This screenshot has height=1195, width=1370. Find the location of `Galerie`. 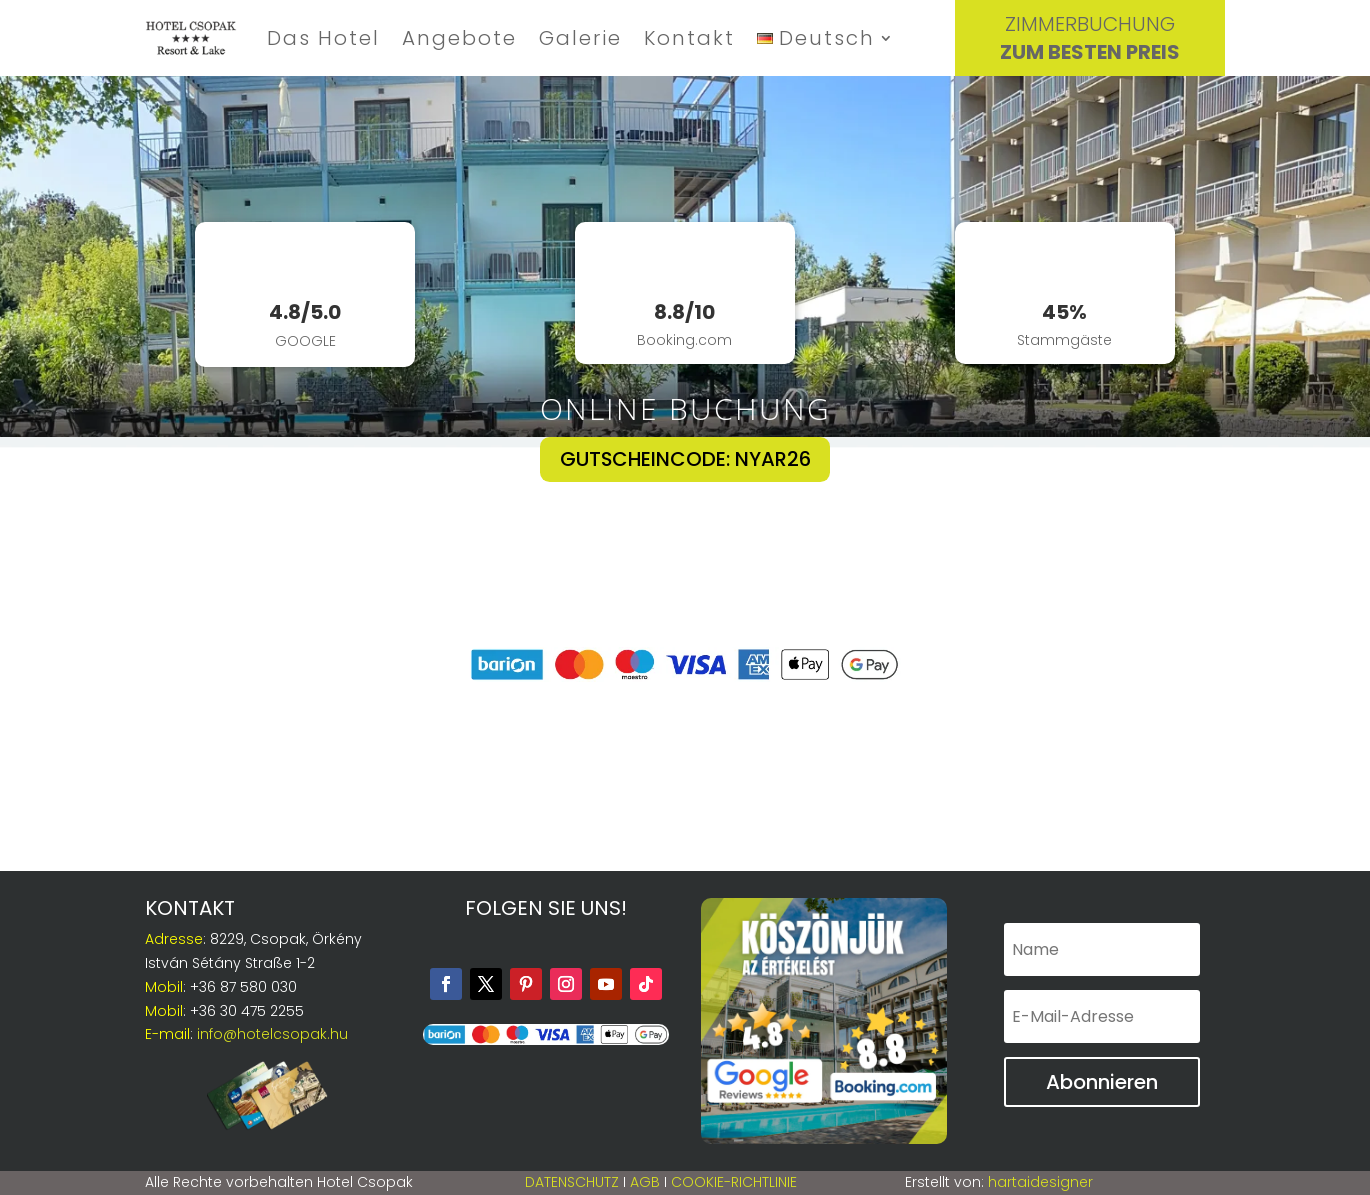

Galerie is located at coordinates (580, 38).